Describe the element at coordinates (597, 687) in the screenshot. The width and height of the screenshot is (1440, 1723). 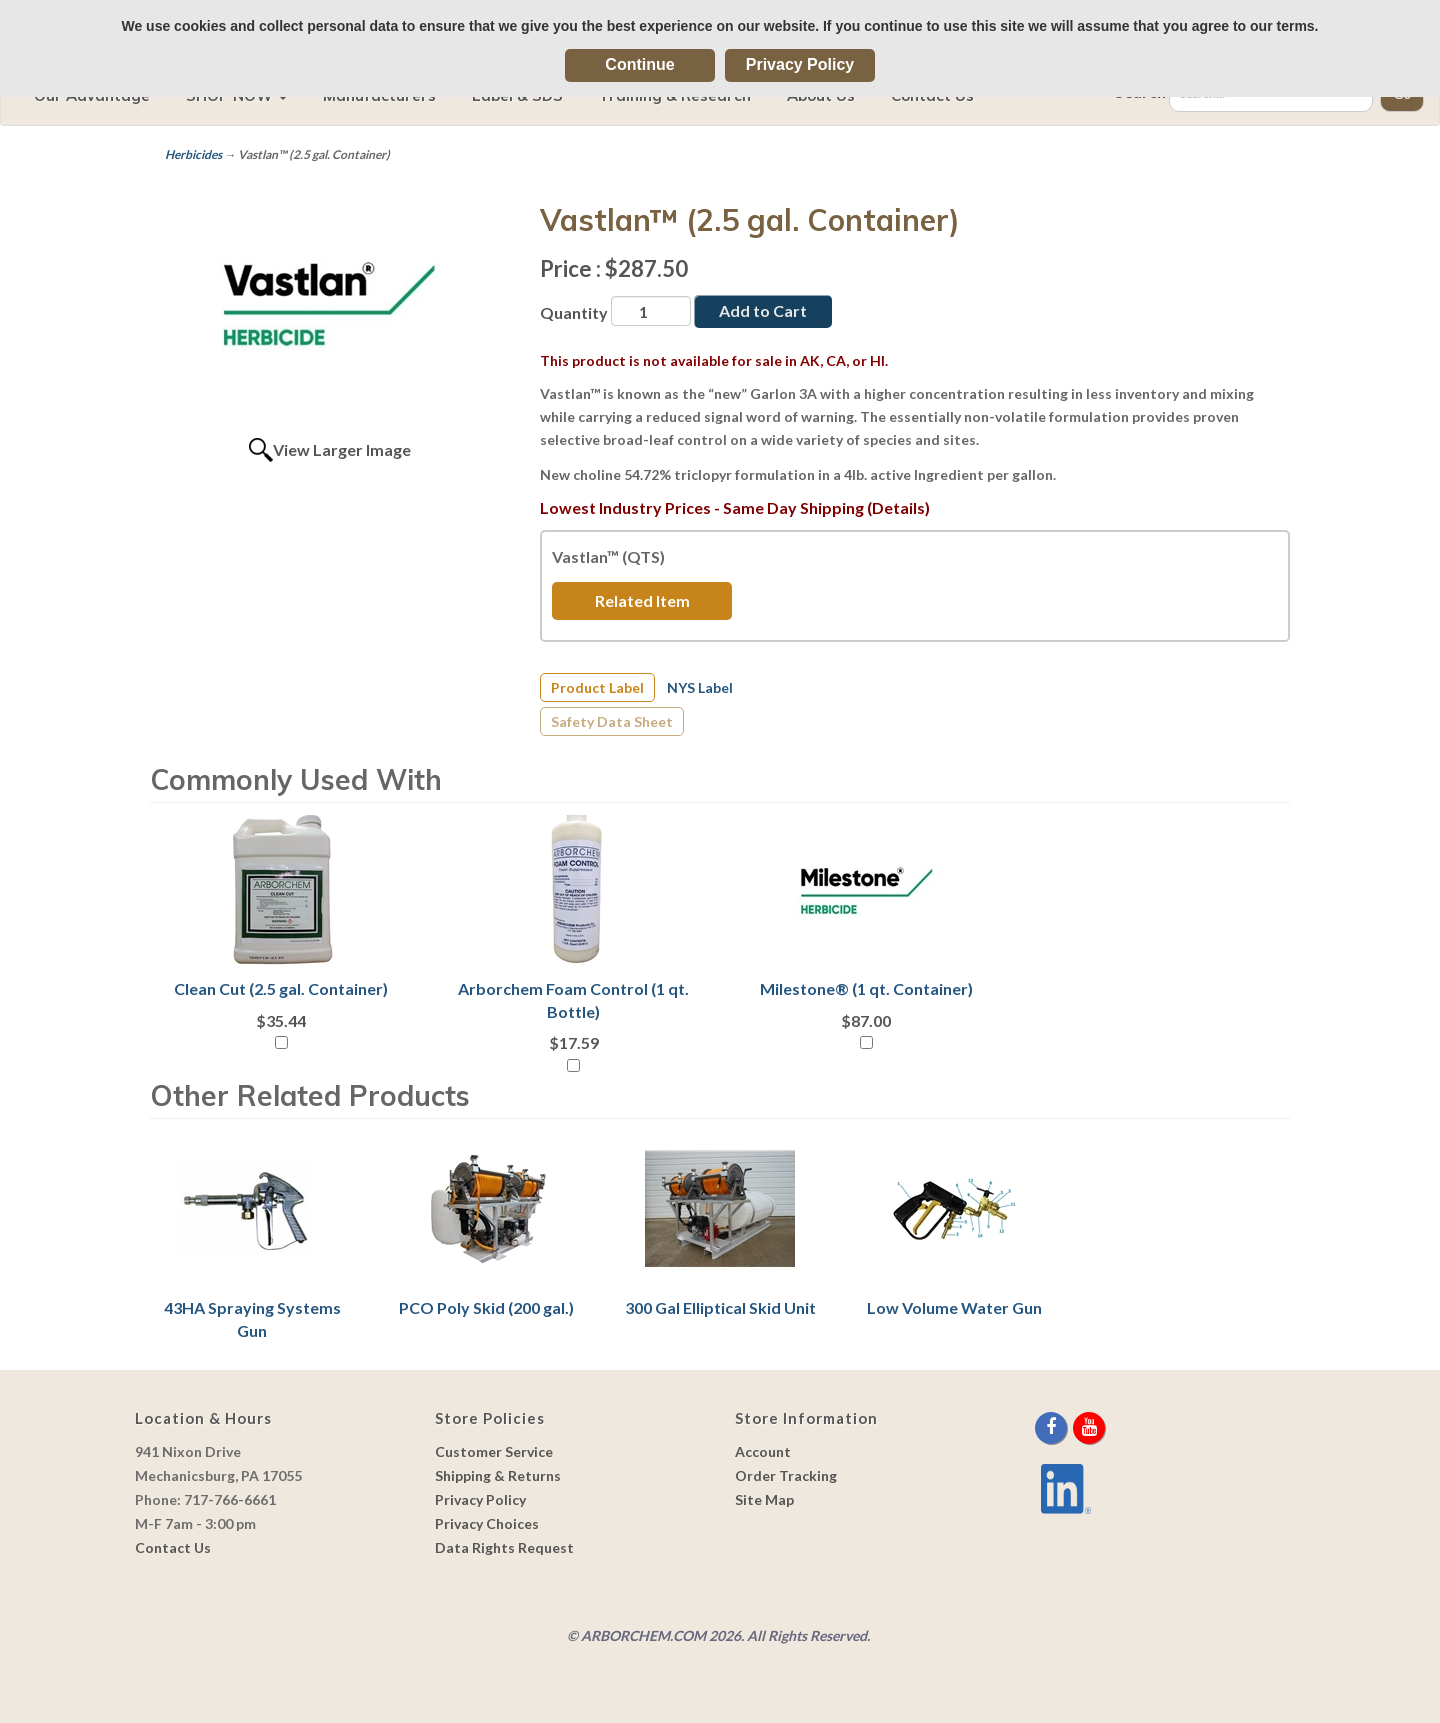
I see `Product Label` at that location.